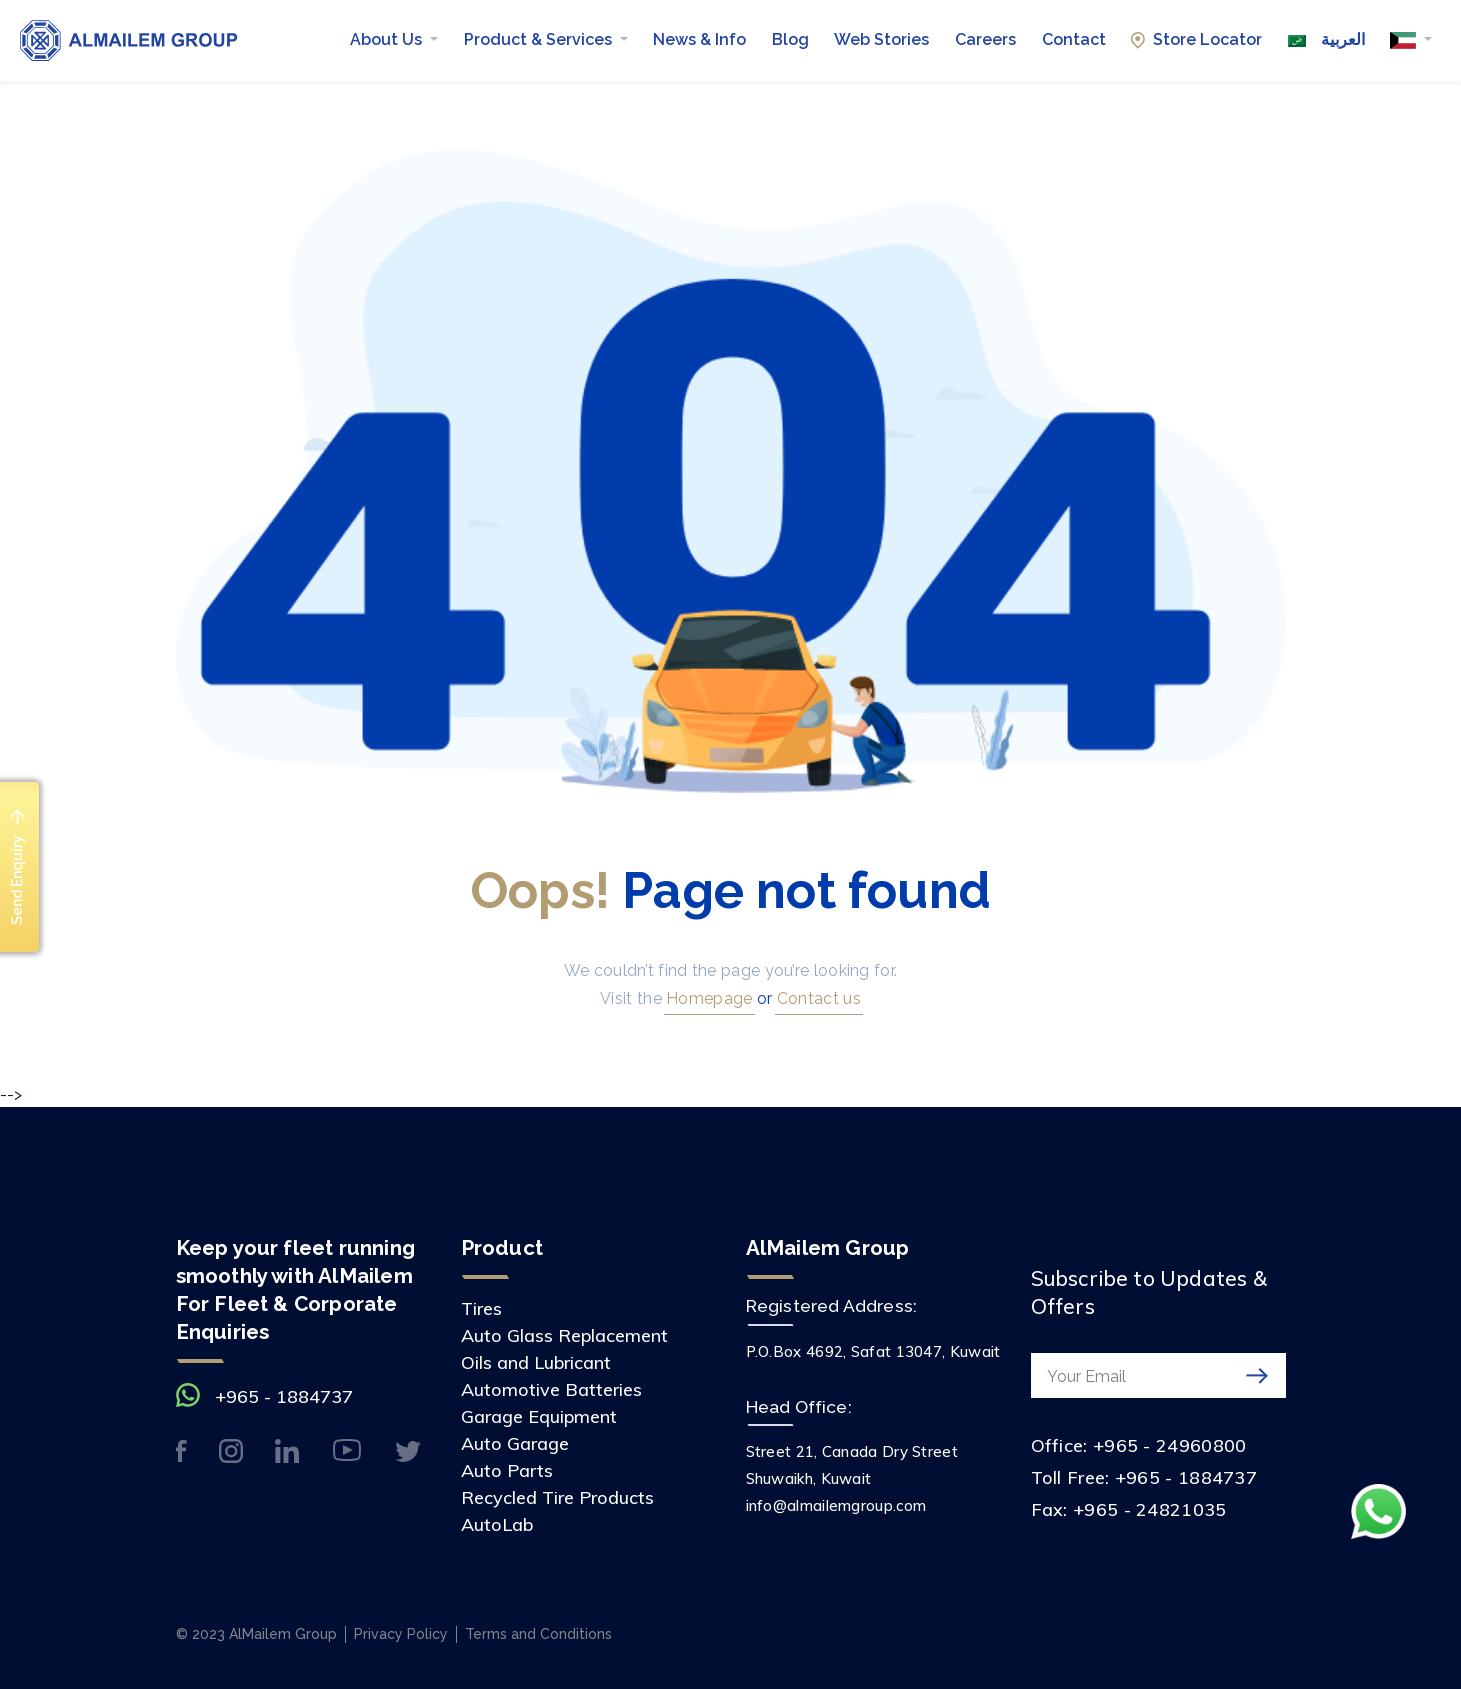  What do you see at coordinates (1170, 1445) in the screenshot?
I see `+965 - 24960800` at bounding box center [1170, 1445].